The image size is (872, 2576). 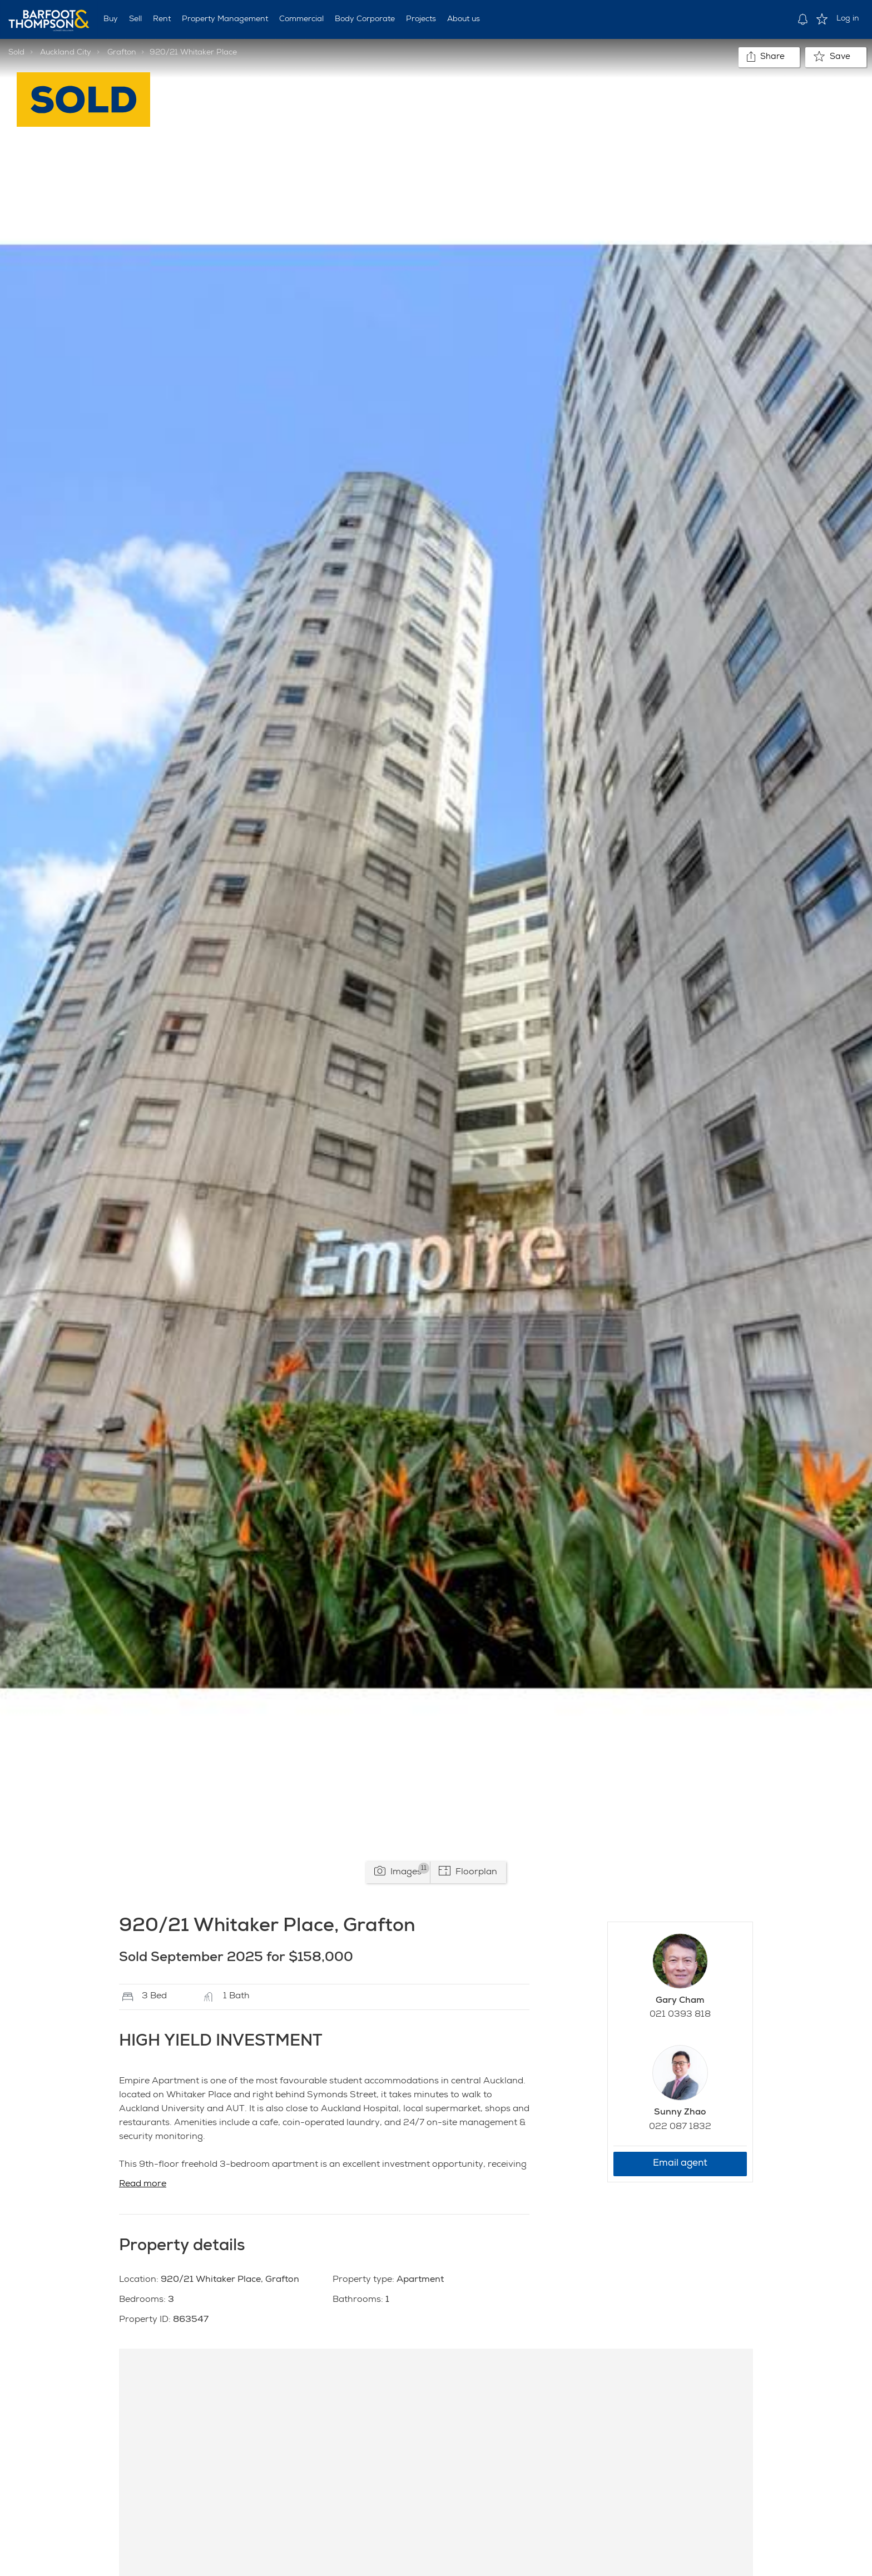 What do you see at coordinates (16, 53) in the screenshot?
I see `Sold` at bounding box center [16, 53].